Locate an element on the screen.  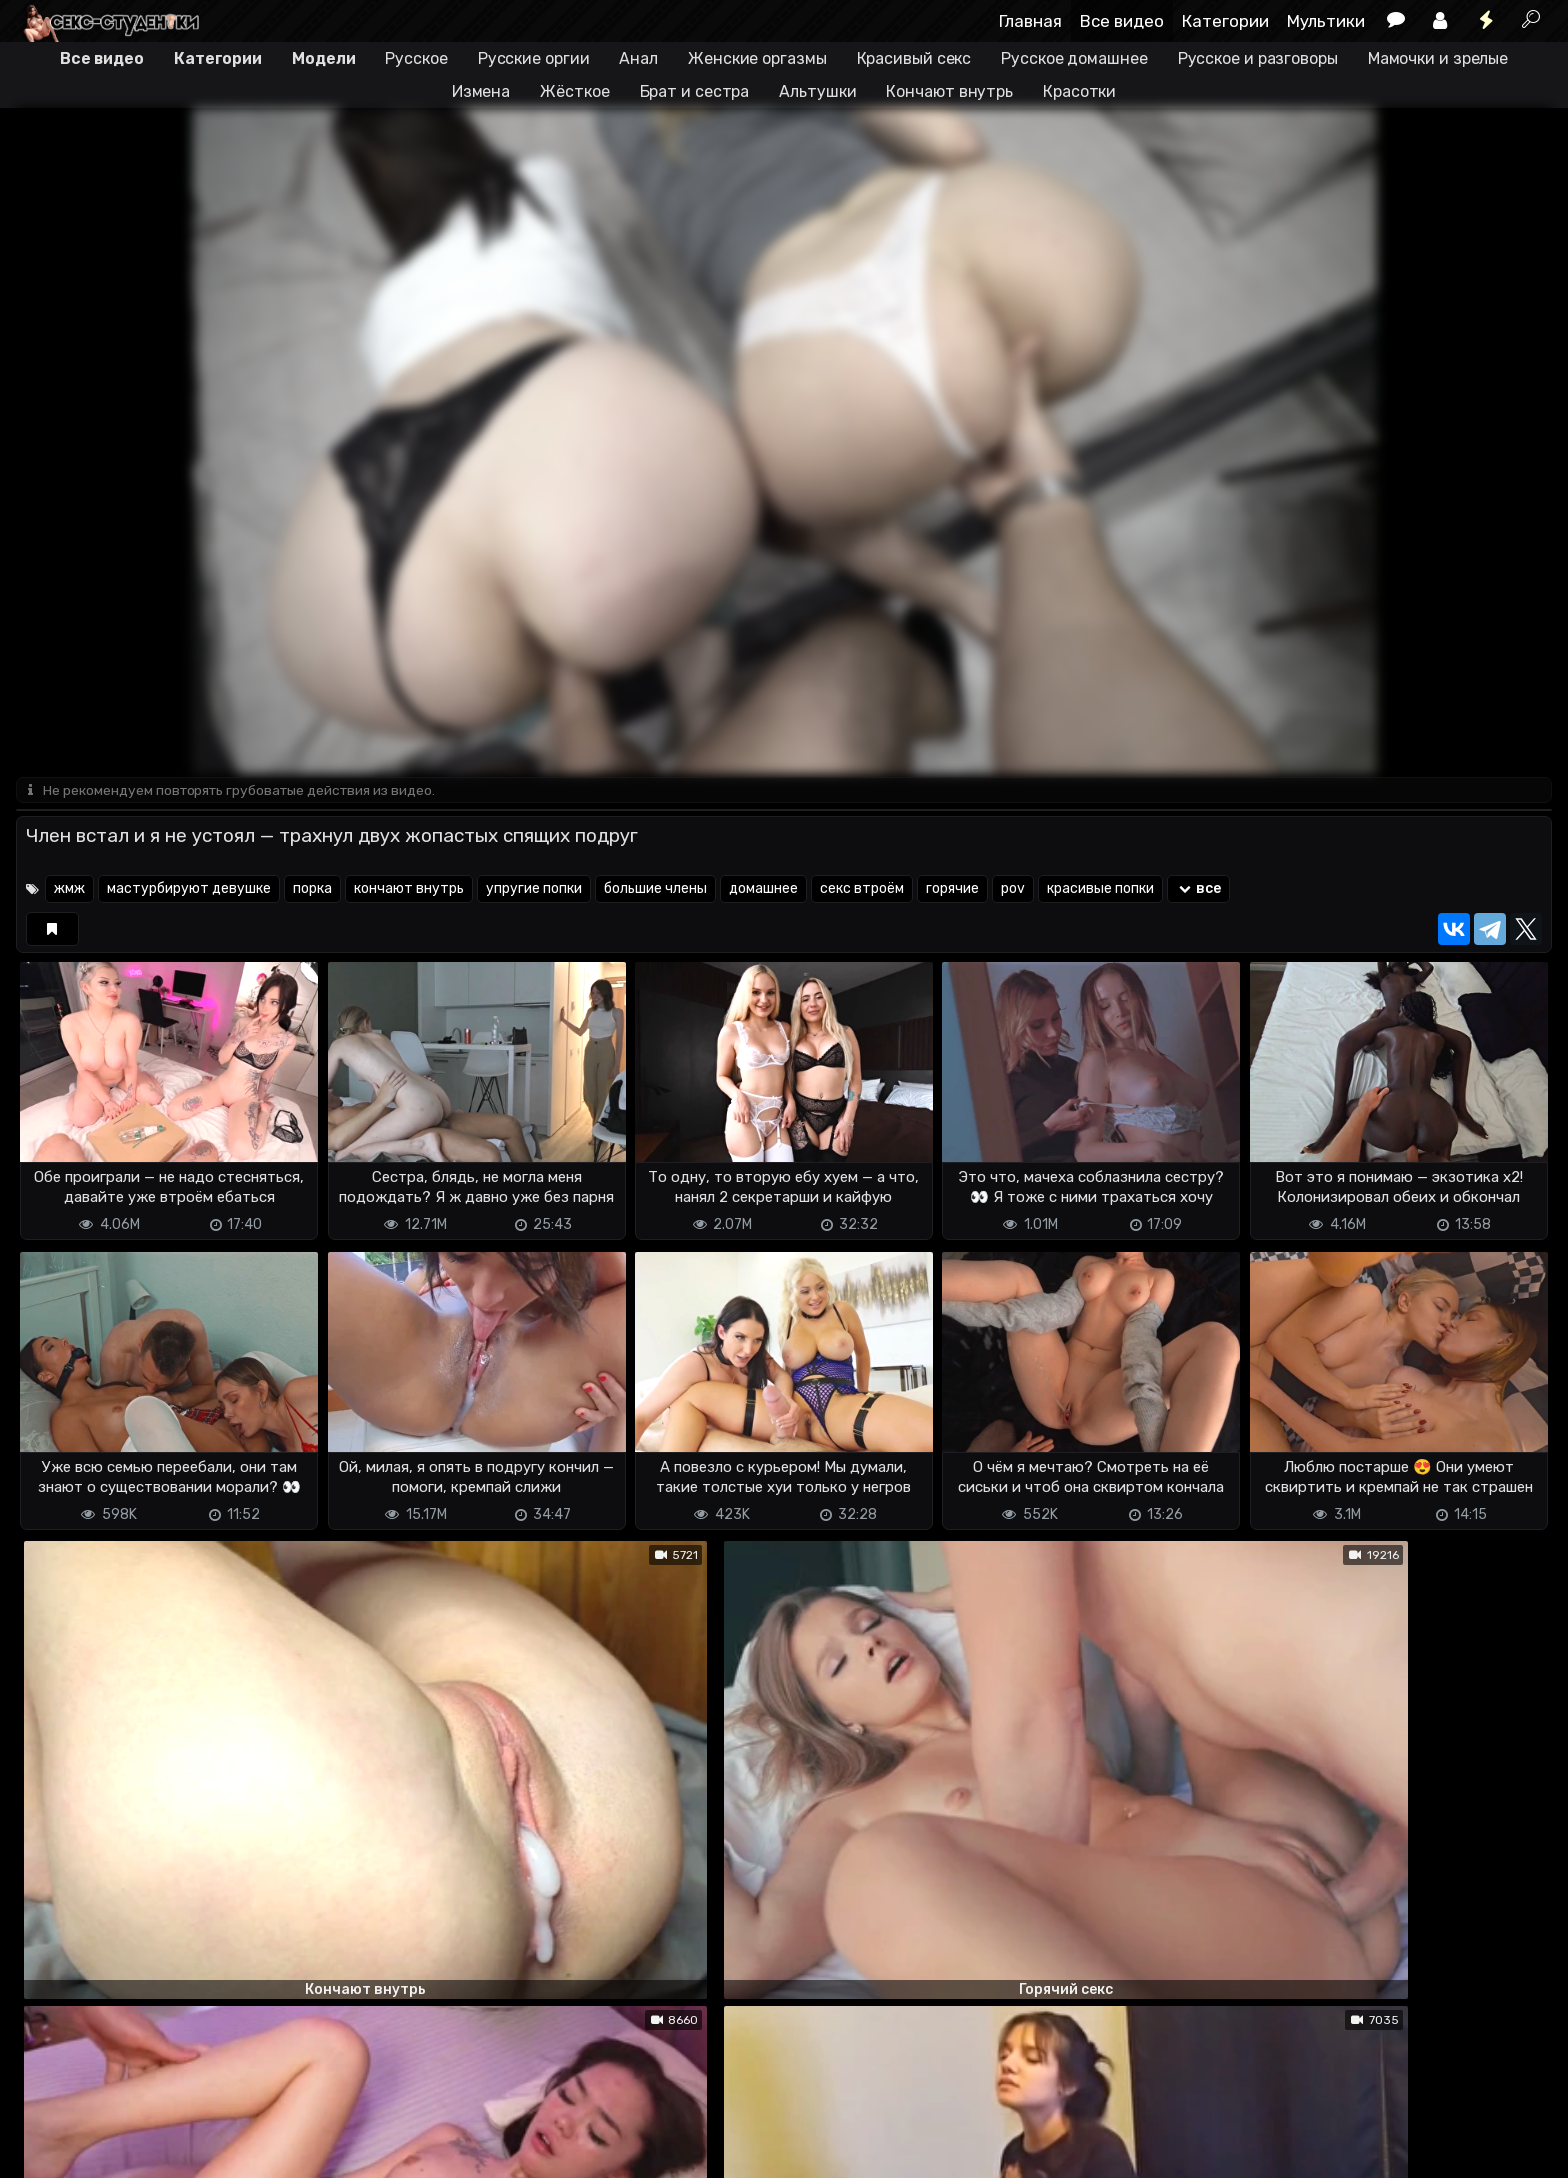
порка is located at coordinates (312, 890).